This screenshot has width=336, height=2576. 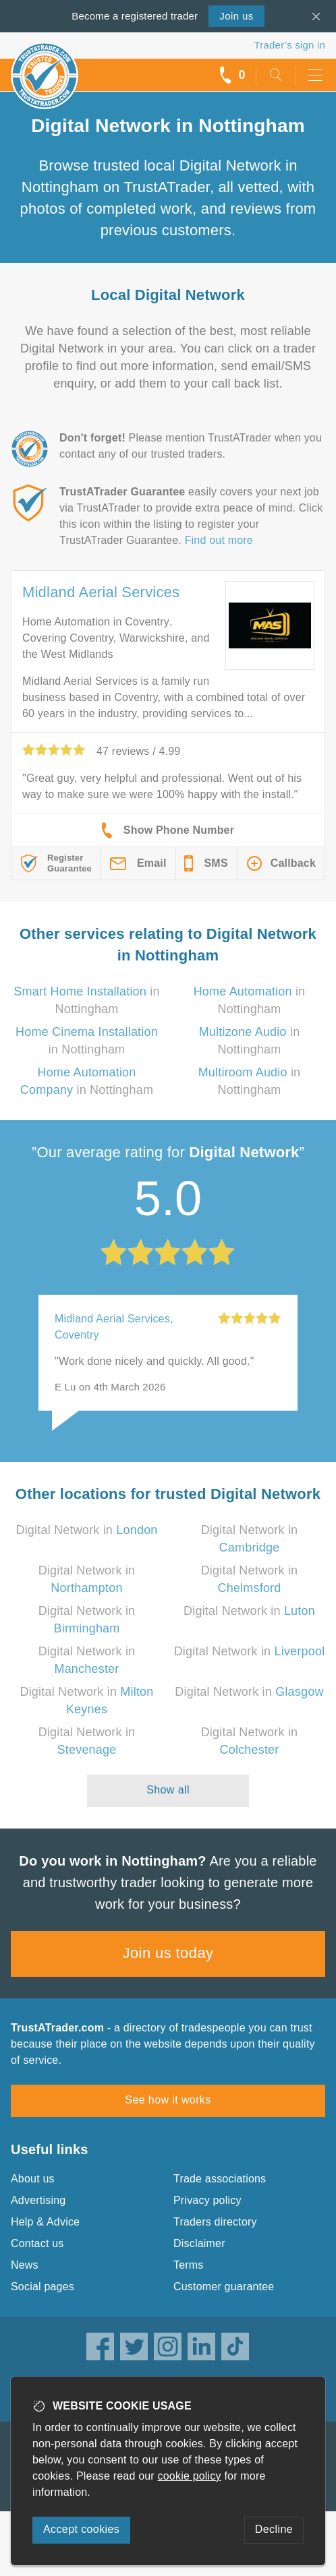 I want to click on Contact us, so click(x=37, y=2243).